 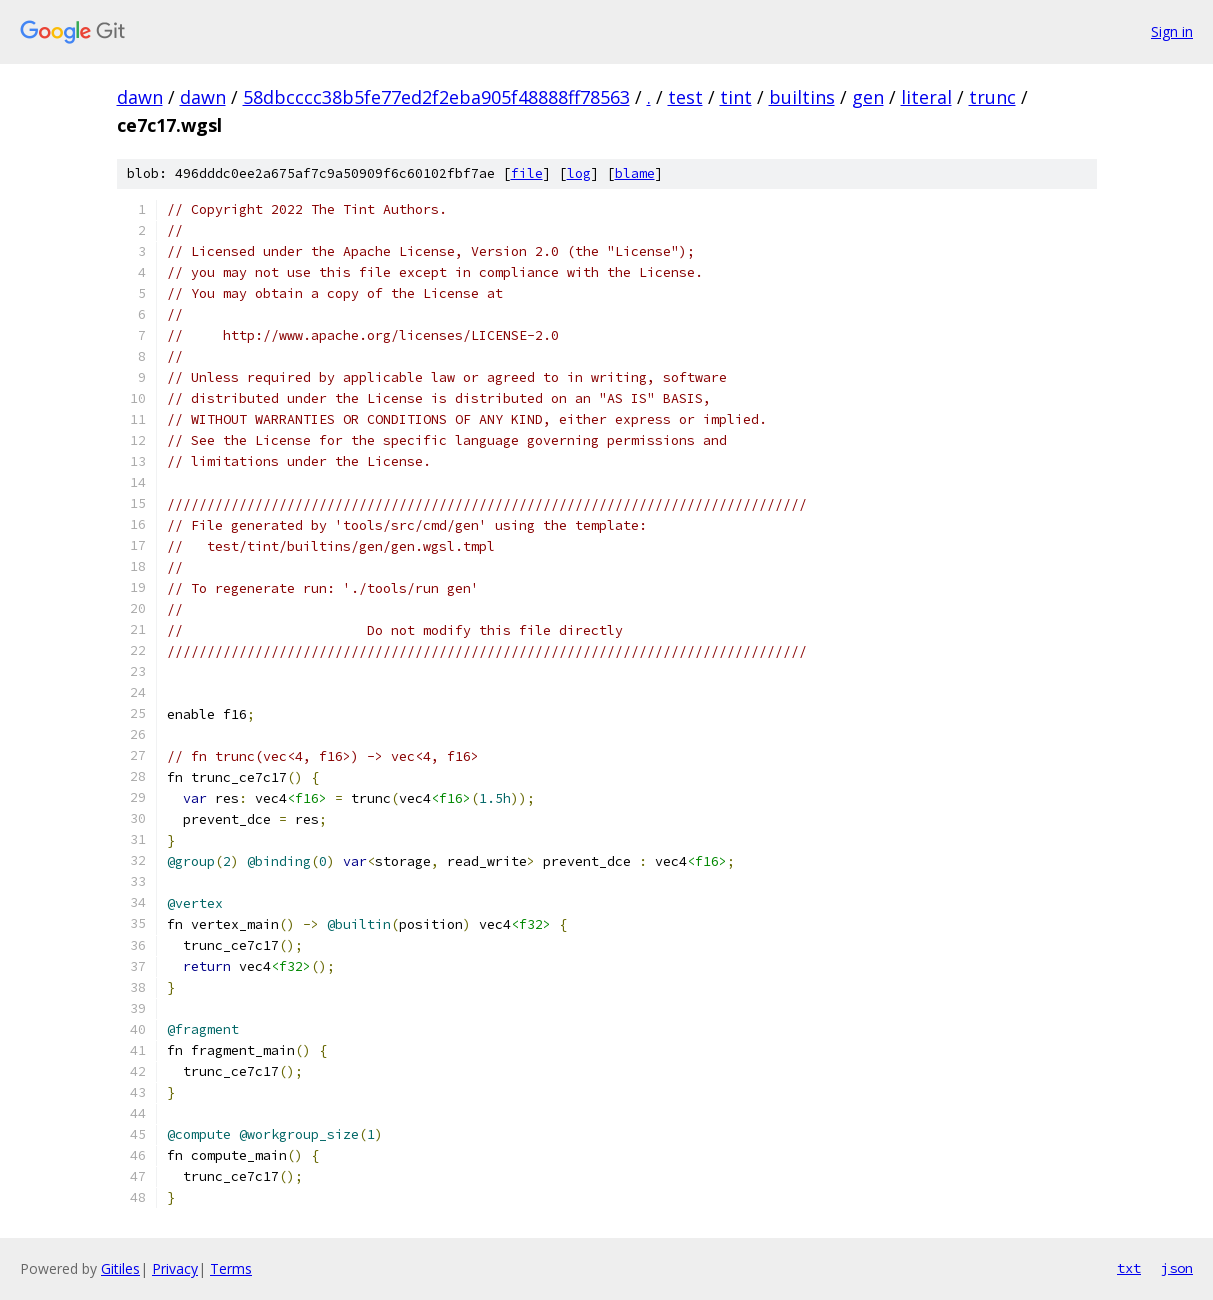 What do you see at coordinates (802, 97) in the screenshot?
I see `builtins` at bounding box center [802, 97].